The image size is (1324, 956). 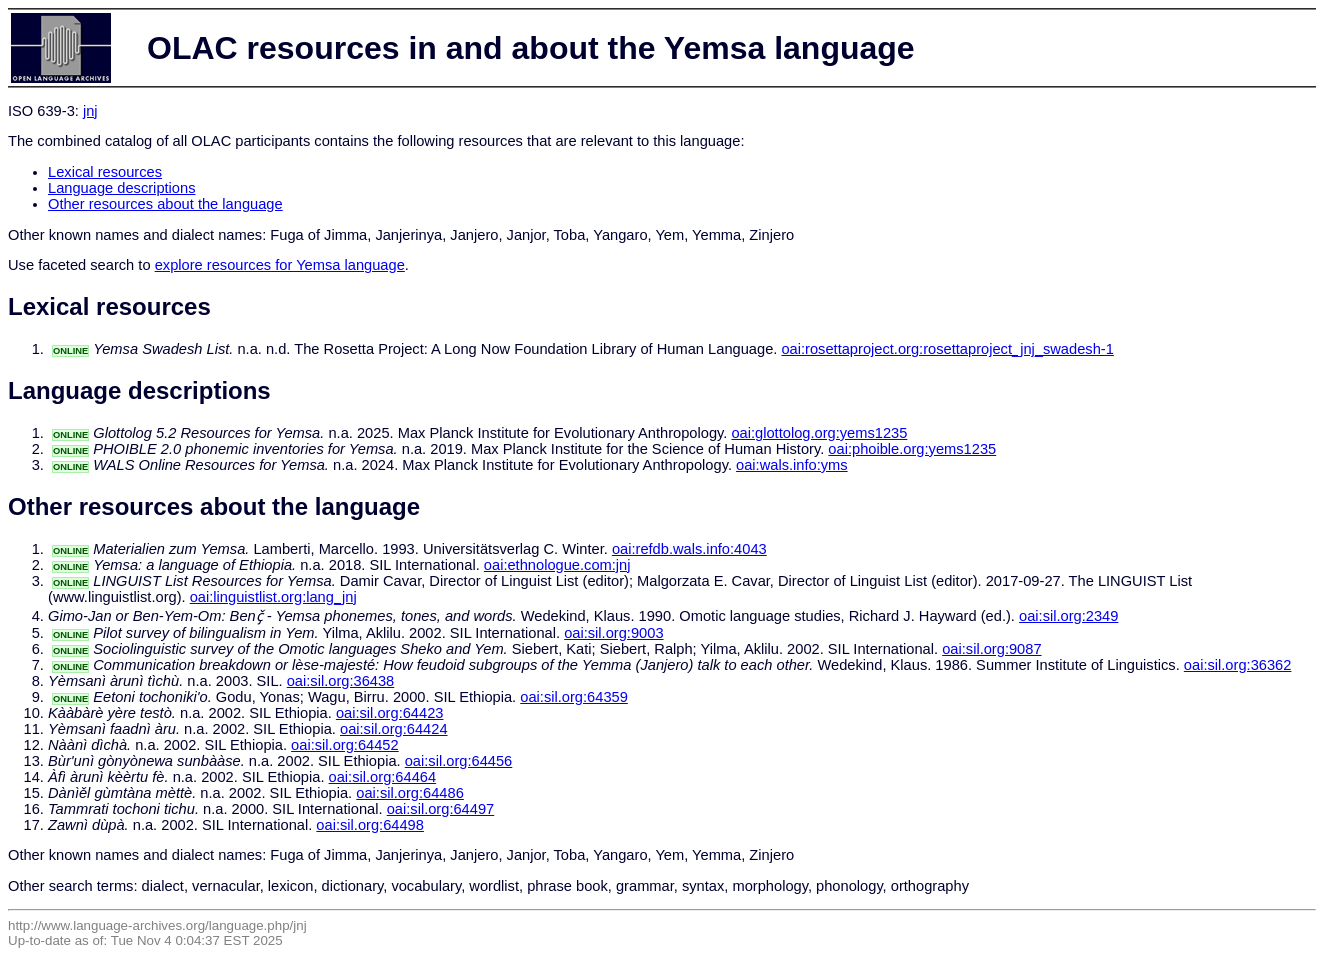 What do you see at coordinates (345, 745) in the screenshot?
I see `oai:sil.org:64452` at bounding box center [345, 745].